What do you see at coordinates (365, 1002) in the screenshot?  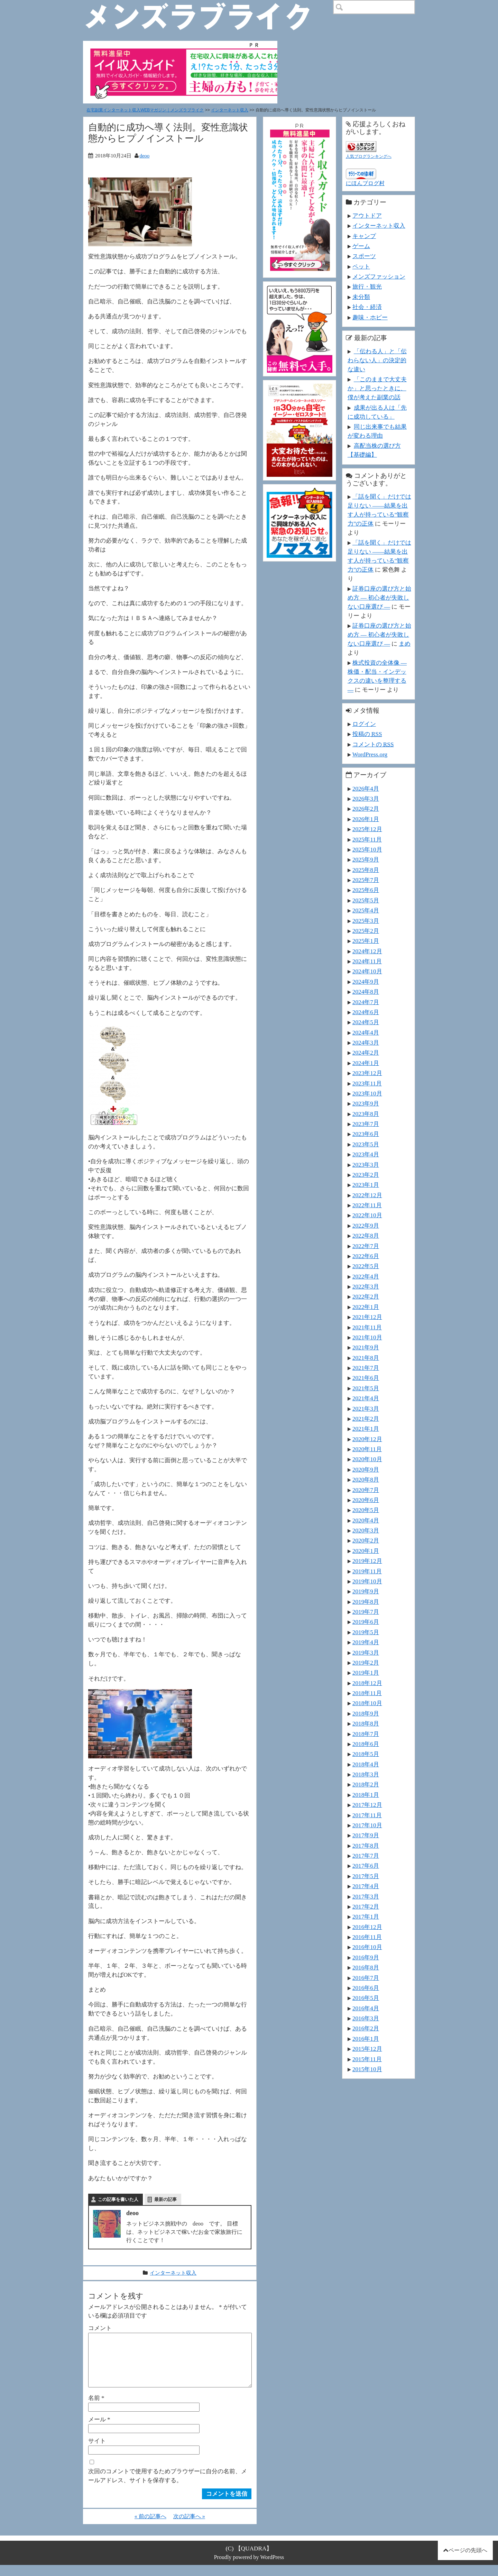 I see `2024年7月` at bounding box center [365, 1002].